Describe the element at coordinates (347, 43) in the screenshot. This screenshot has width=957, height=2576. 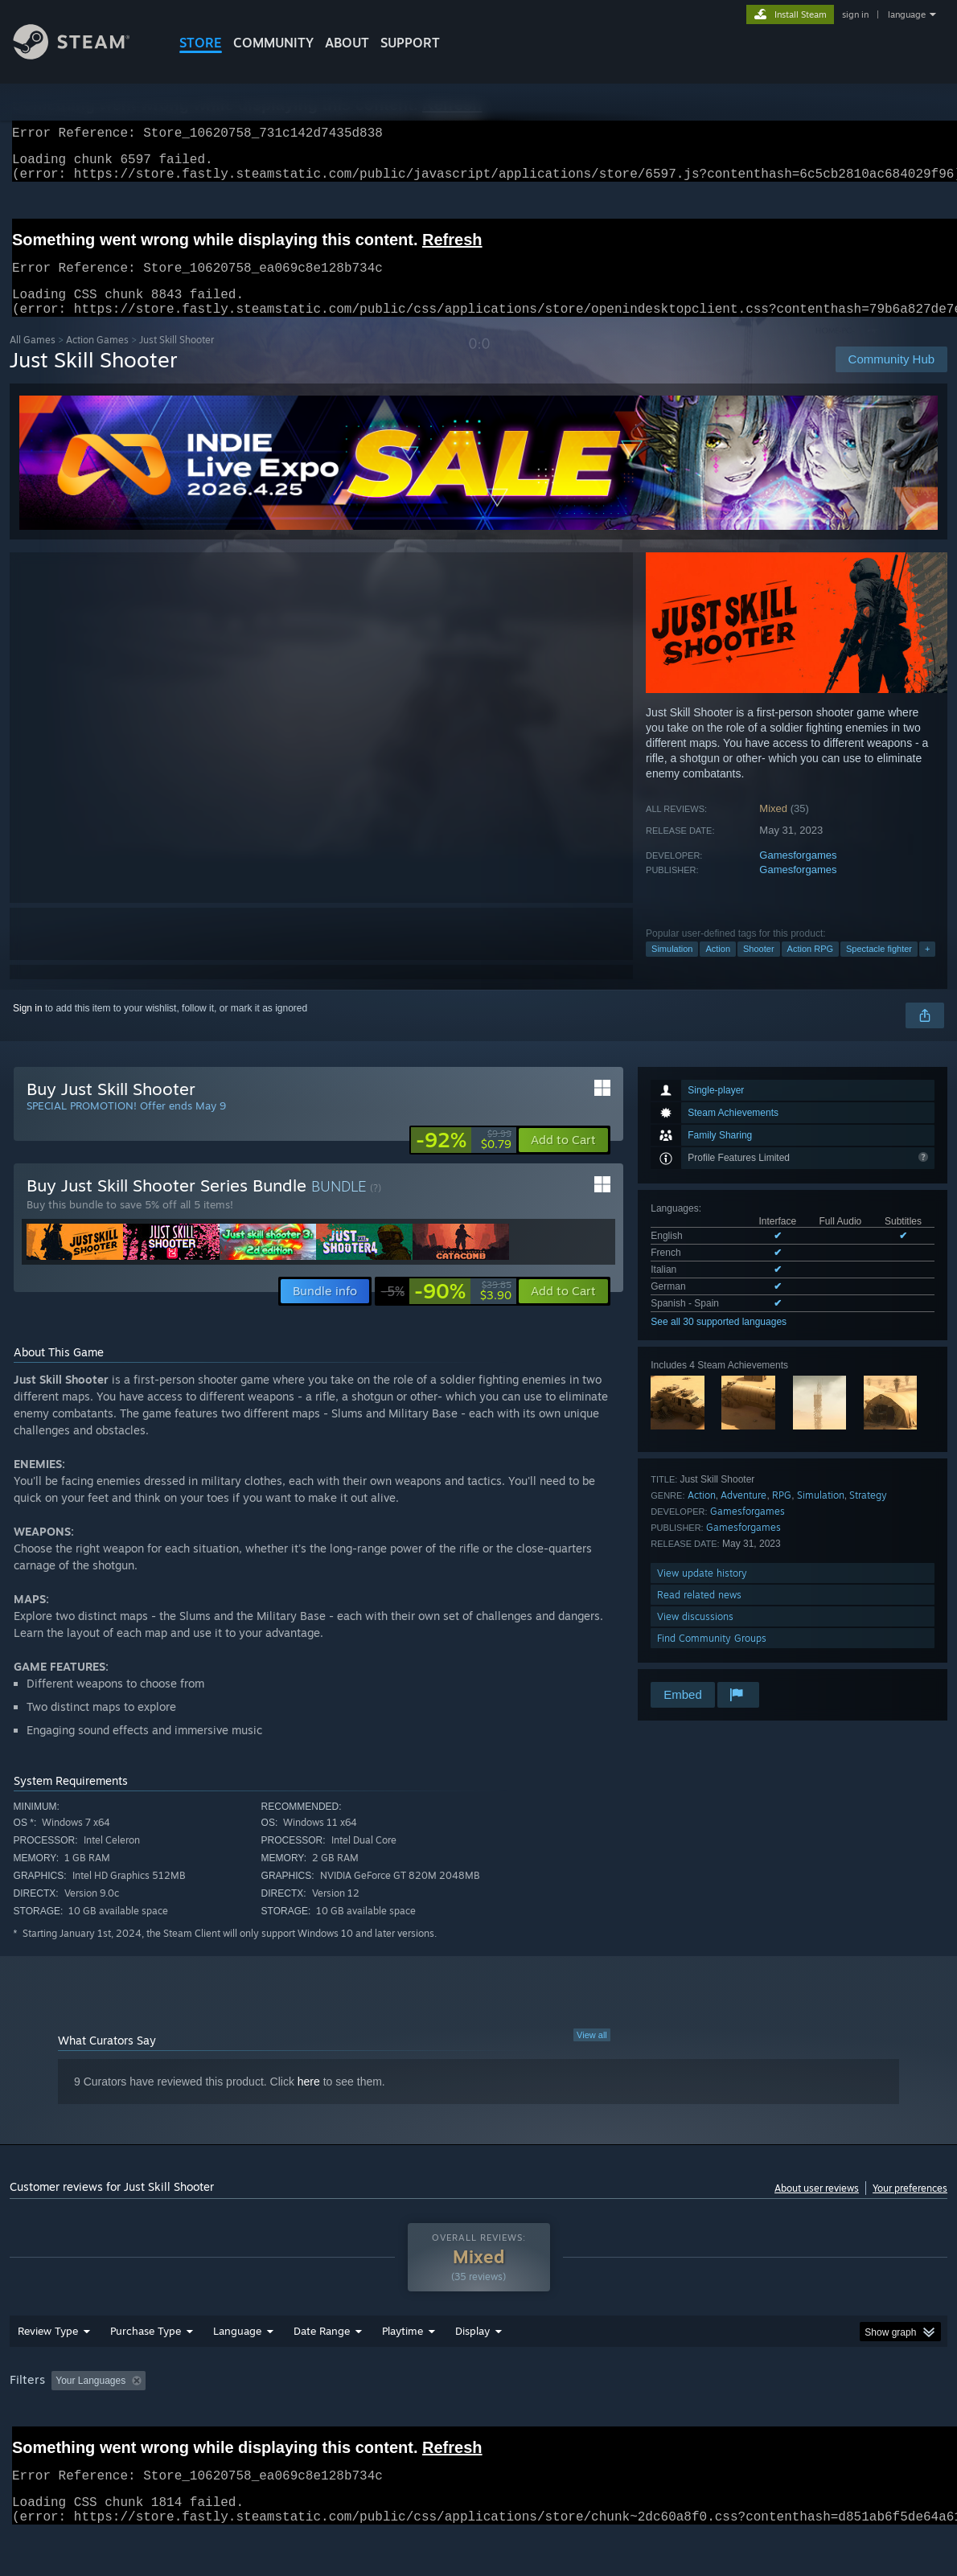
I see `About` at that location.